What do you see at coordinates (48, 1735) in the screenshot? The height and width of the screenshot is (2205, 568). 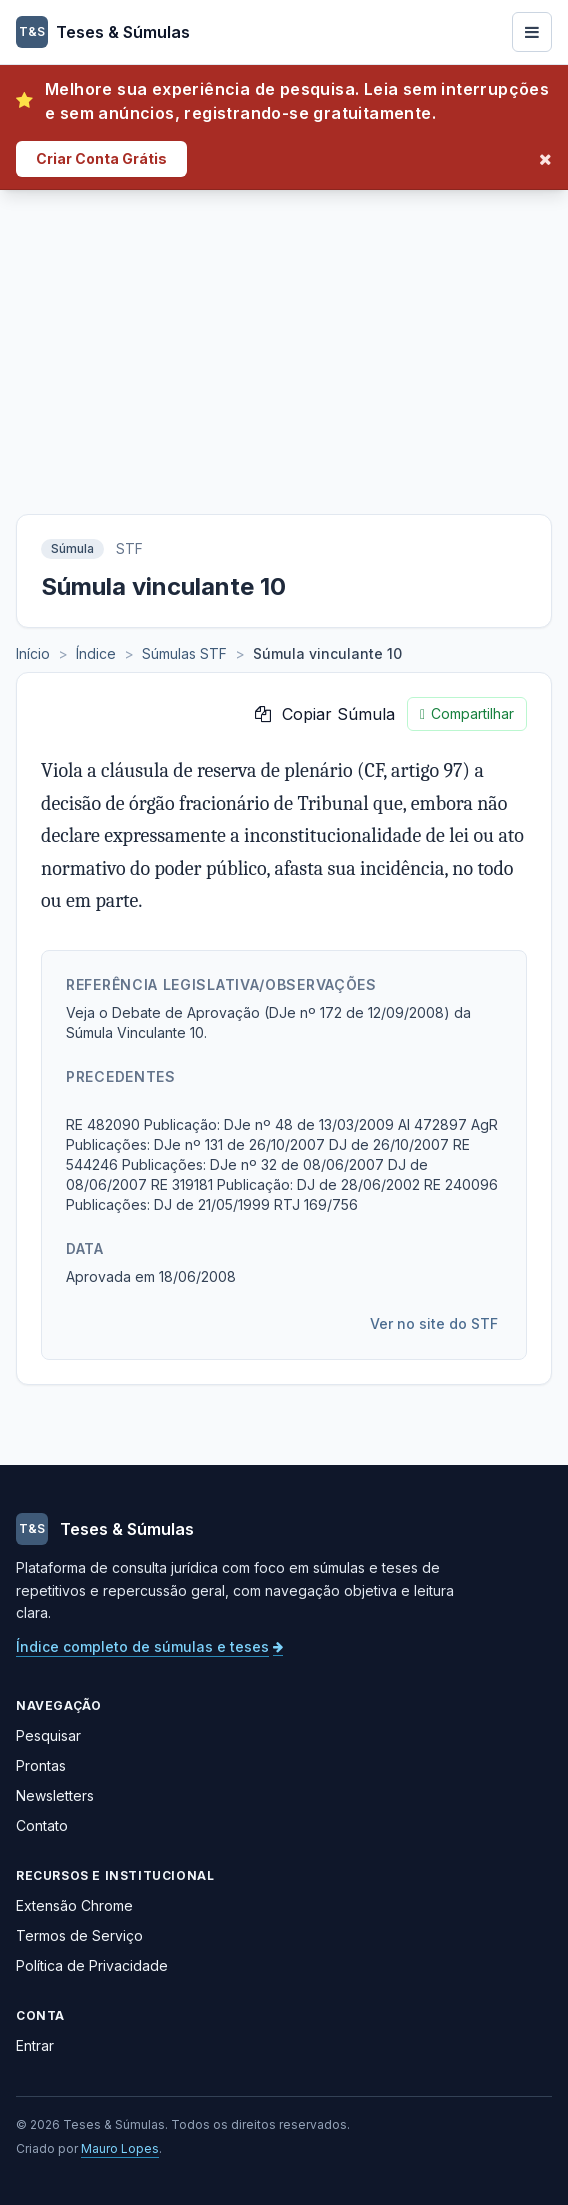 I see `Pesquisar` at bounding box center [48, 1735].